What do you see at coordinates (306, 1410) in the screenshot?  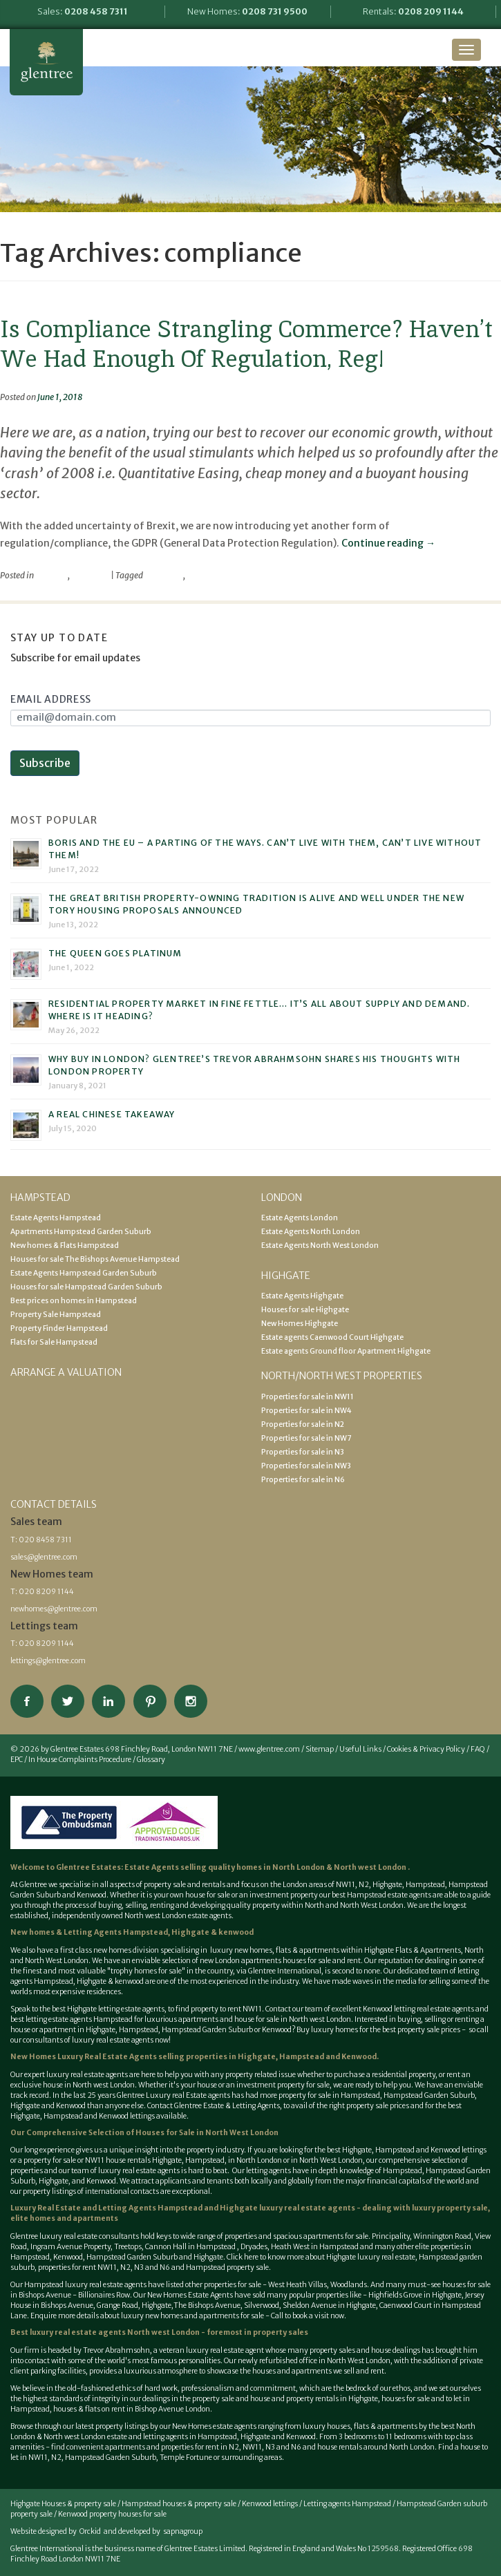 I see `Properties for sale in NW4` at bounding box center [306, 1410].